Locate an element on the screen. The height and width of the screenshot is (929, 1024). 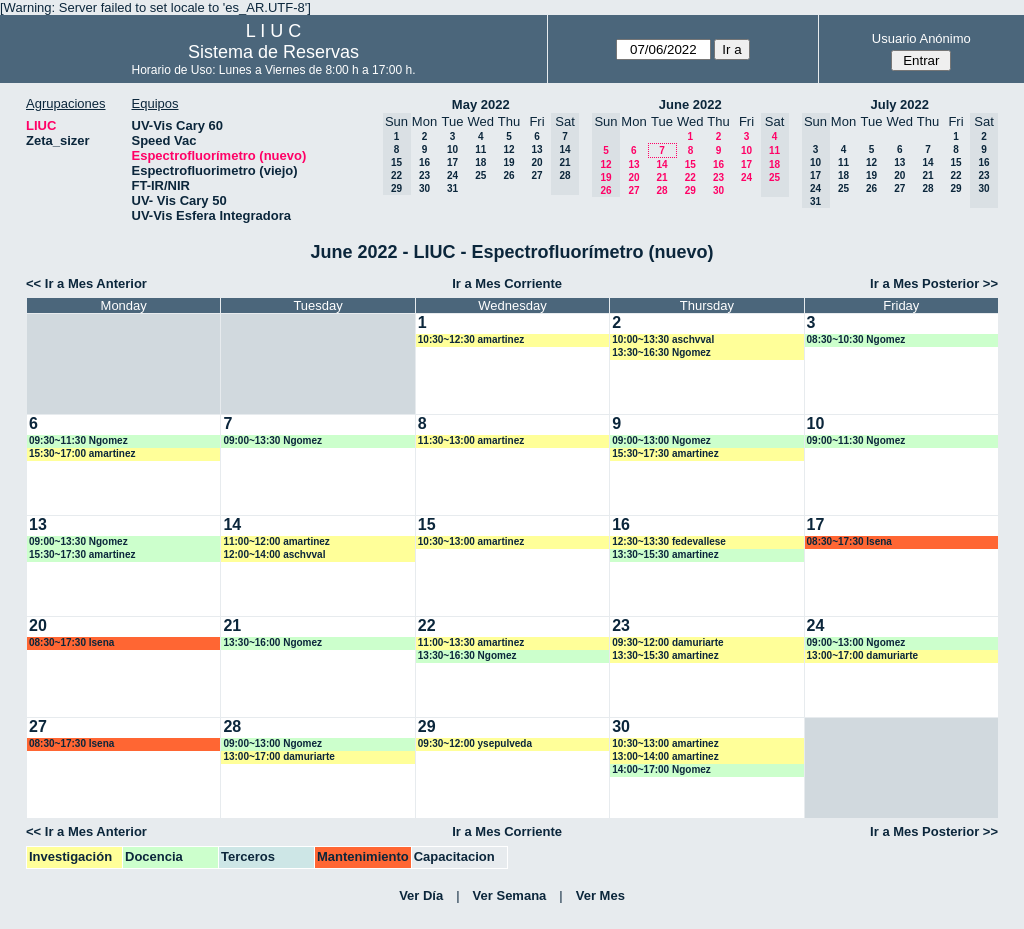
13:00~17:00 damuriarte is located at coordinates (862, 655).